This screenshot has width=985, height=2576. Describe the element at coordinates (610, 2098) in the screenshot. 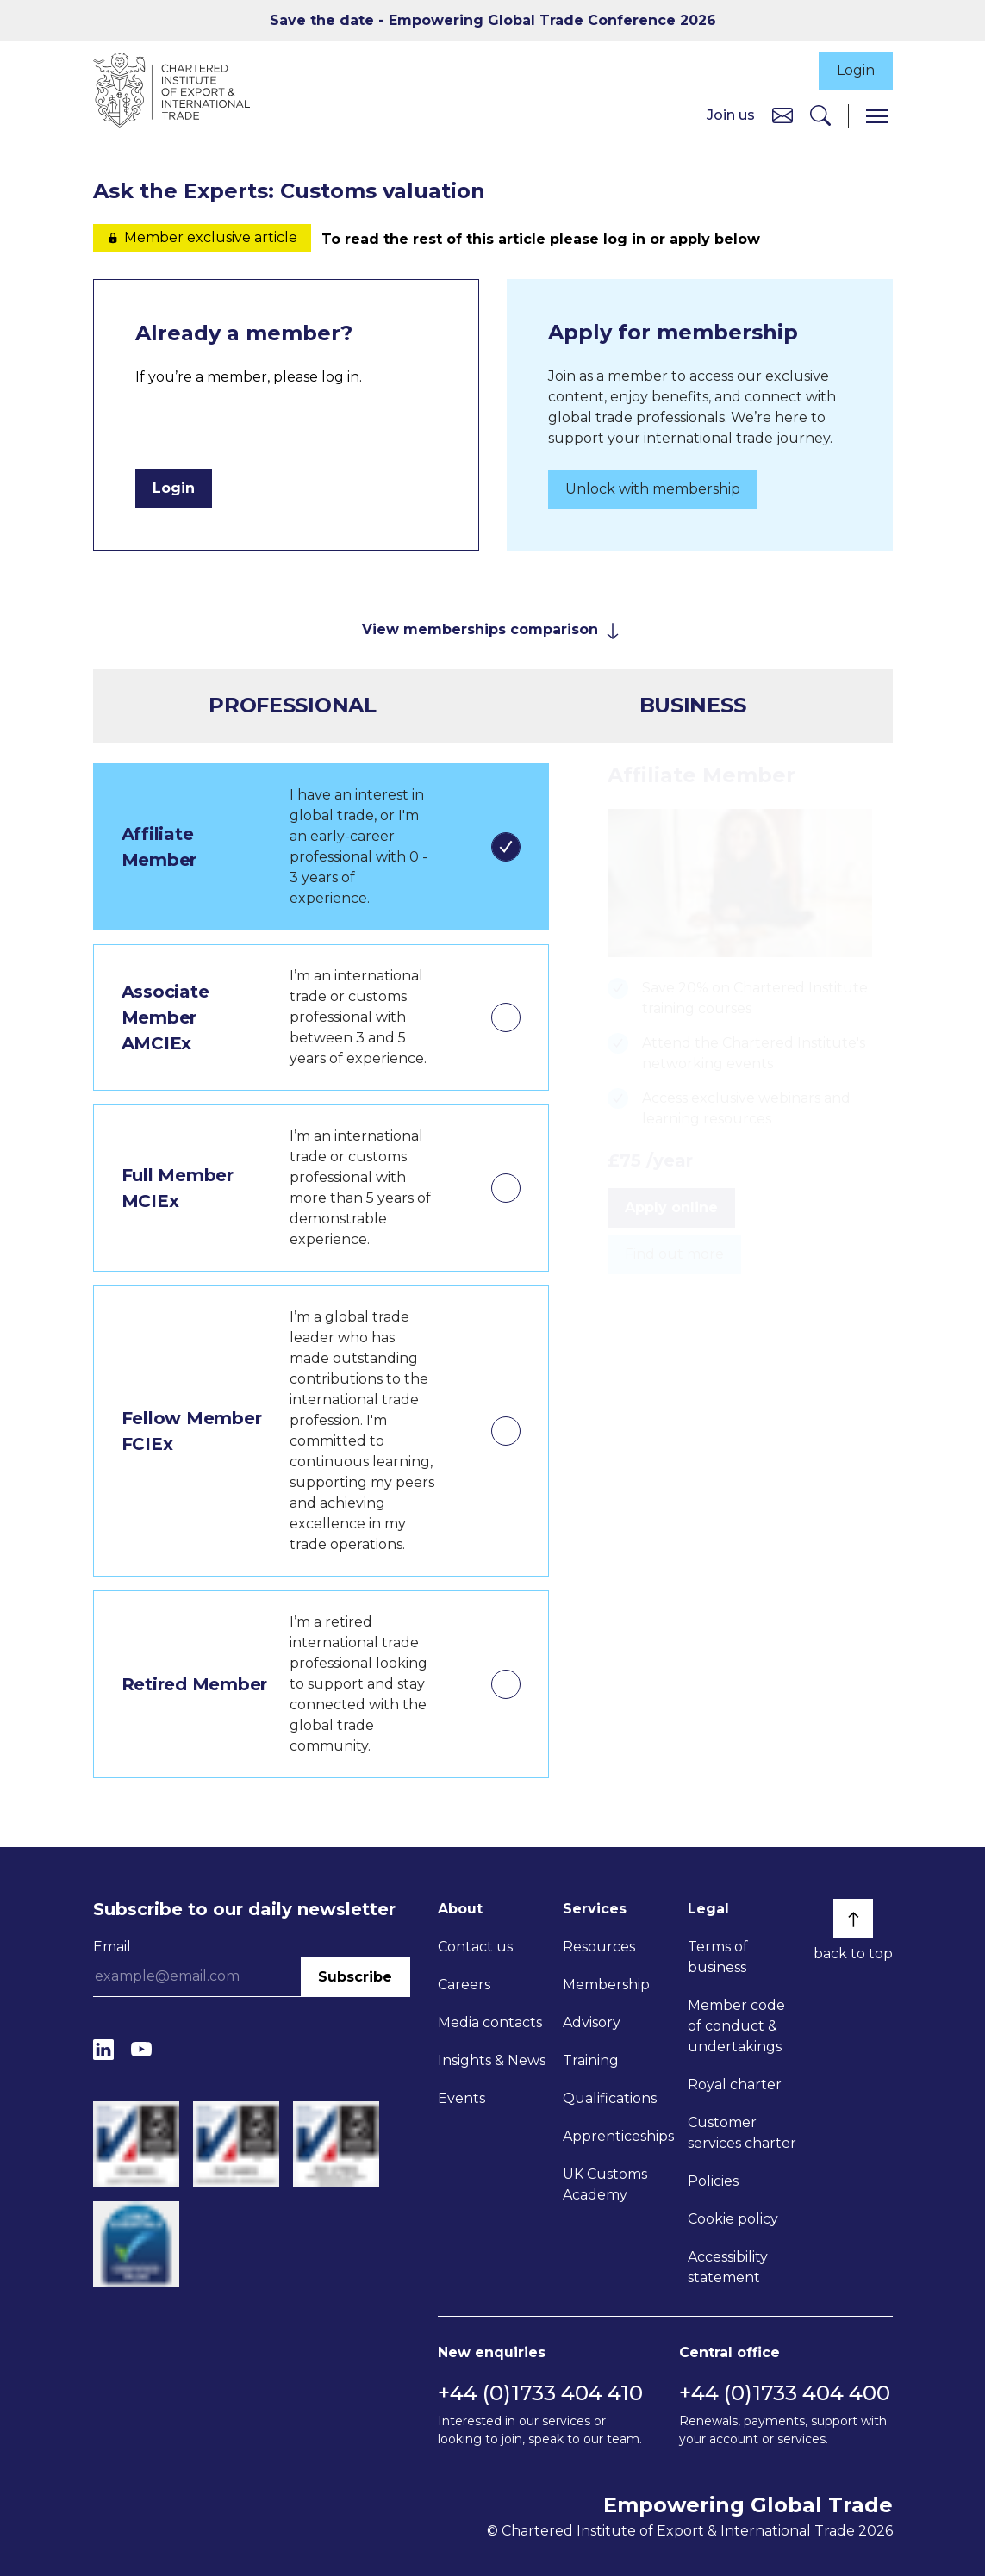

I see `Qualifications` at that location.